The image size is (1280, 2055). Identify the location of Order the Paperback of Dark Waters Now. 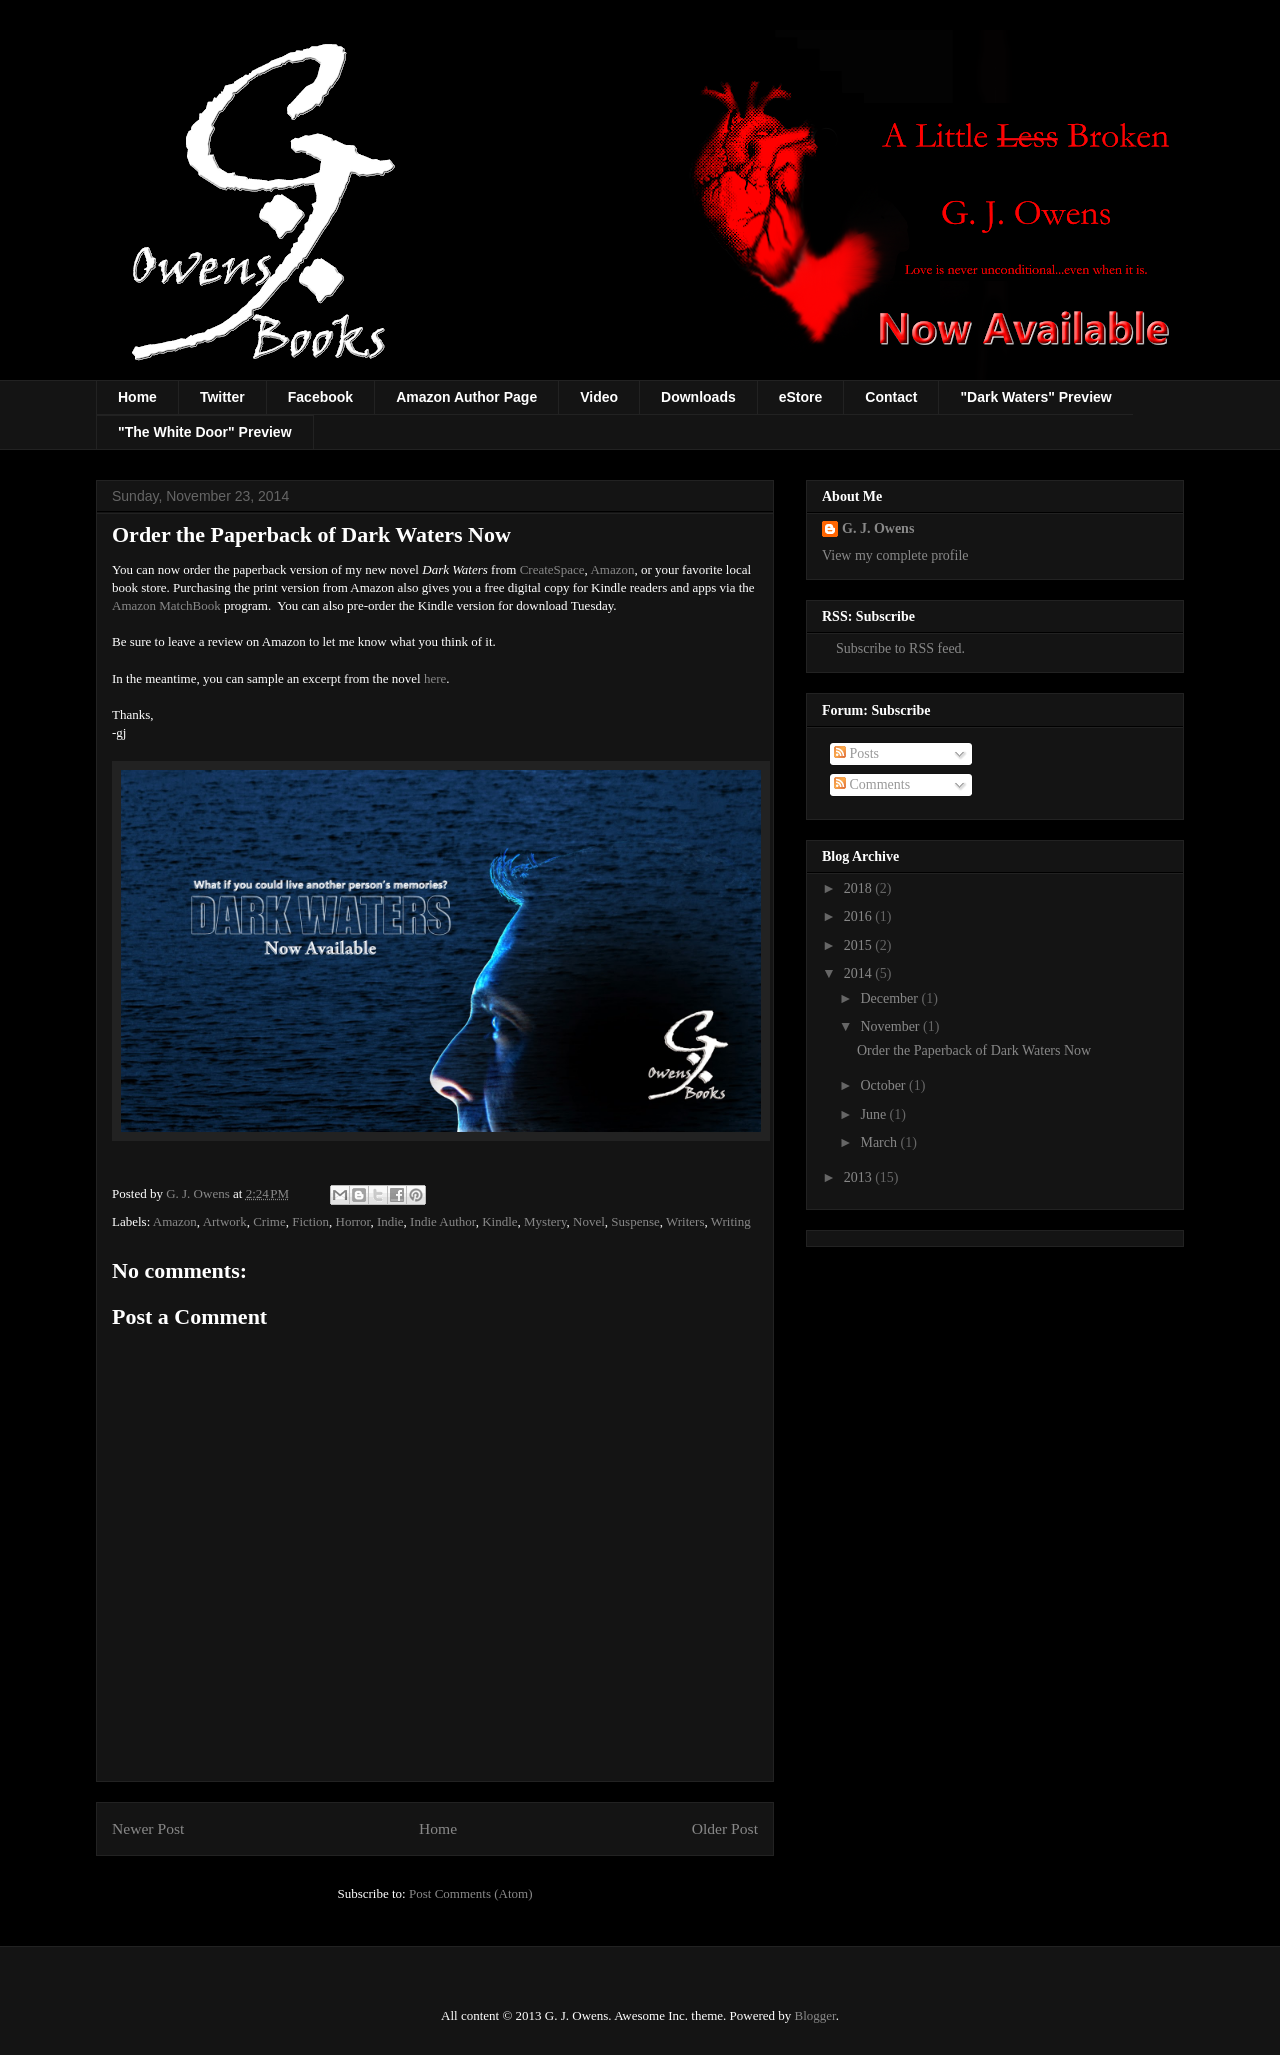
(974, 1050).